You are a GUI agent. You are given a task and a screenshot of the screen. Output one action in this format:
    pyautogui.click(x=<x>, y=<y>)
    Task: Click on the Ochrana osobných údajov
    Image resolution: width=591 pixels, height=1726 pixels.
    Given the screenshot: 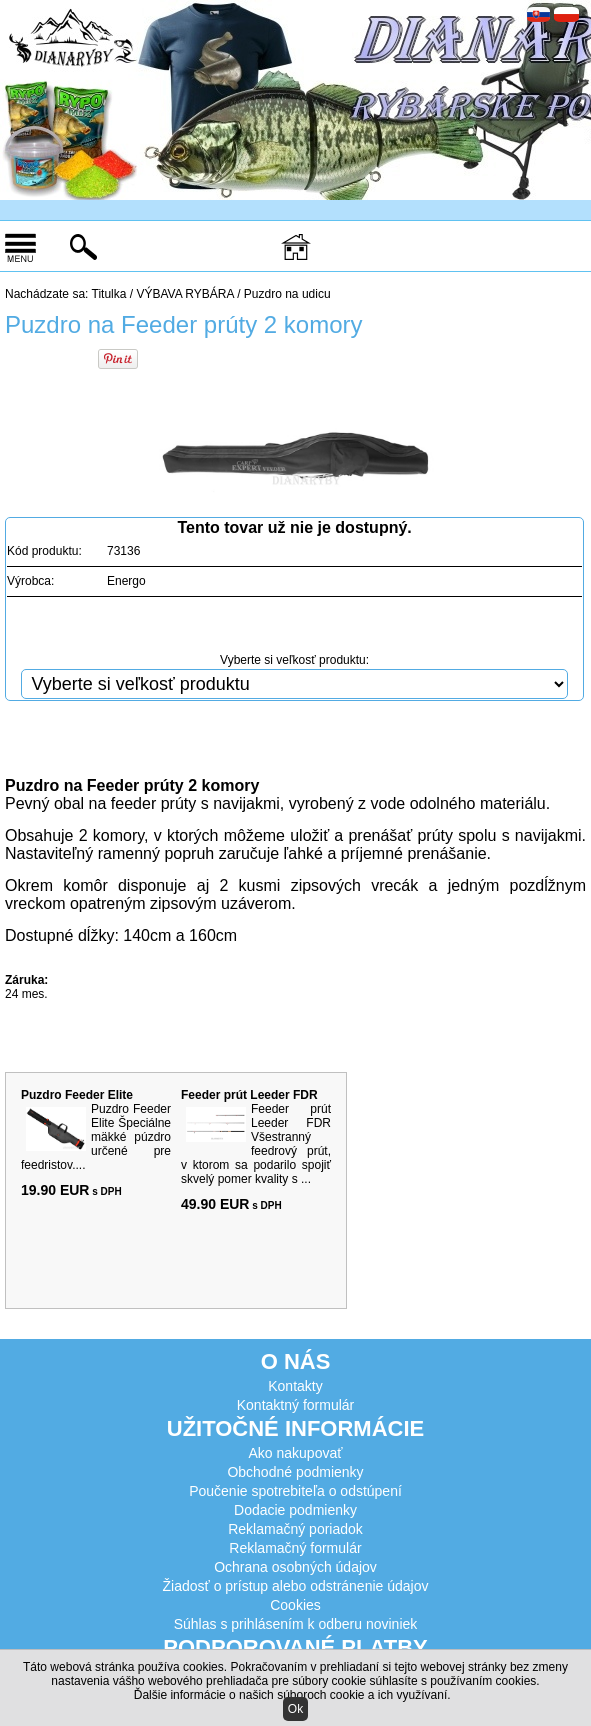 What is the action you would take?
    pyautogui.click(x=295, y=1567)
    